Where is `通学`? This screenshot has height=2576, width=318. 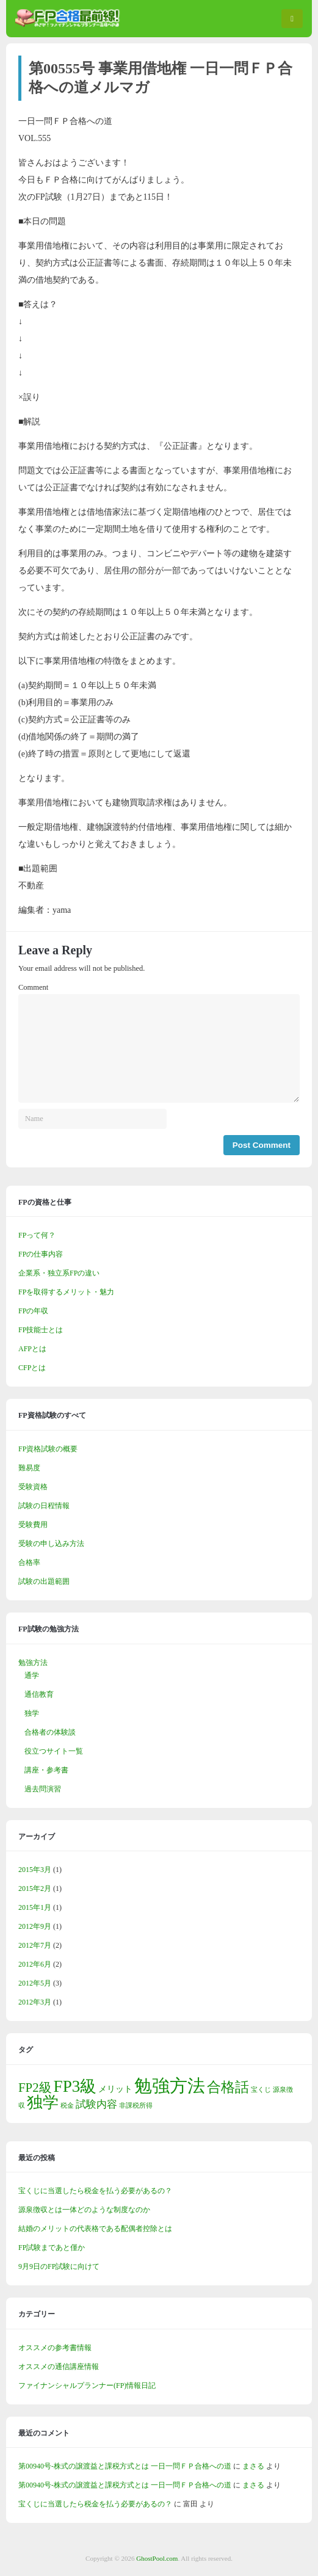 通学 is located at coordinates (31, 1675).